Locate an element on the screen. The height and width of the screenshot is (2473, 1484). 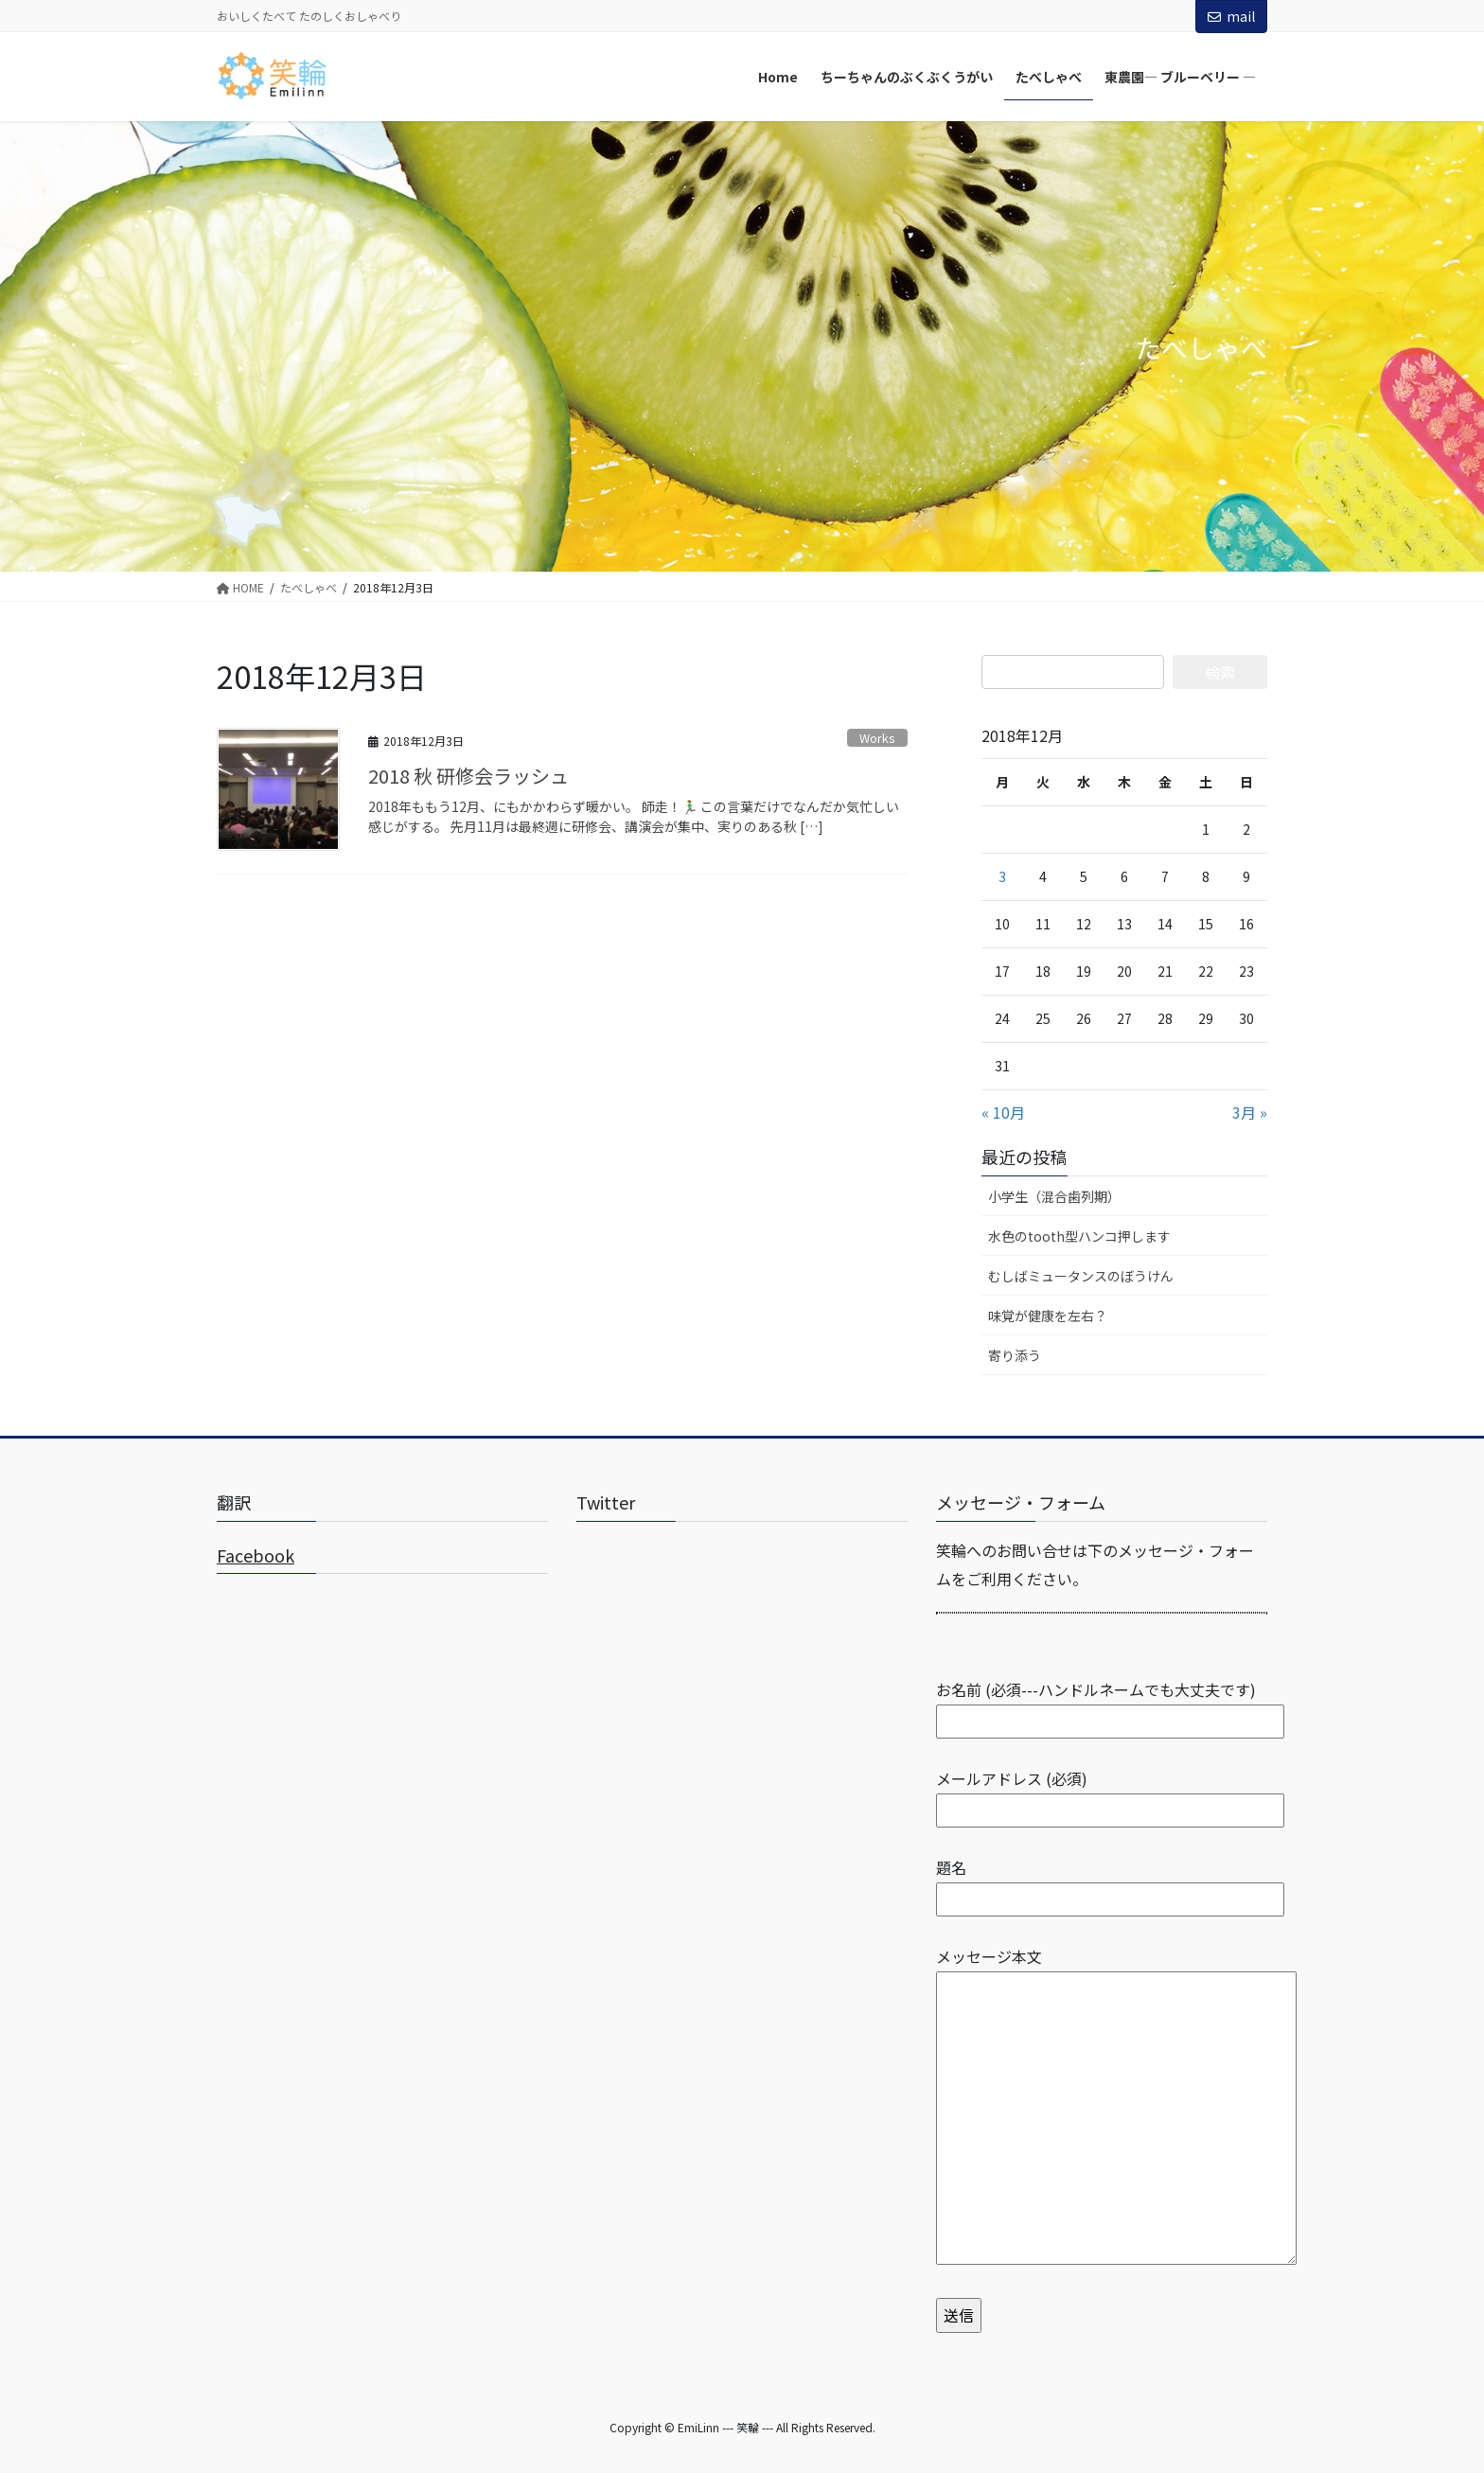
寄り添う is located at coordinates (1014, 1355).